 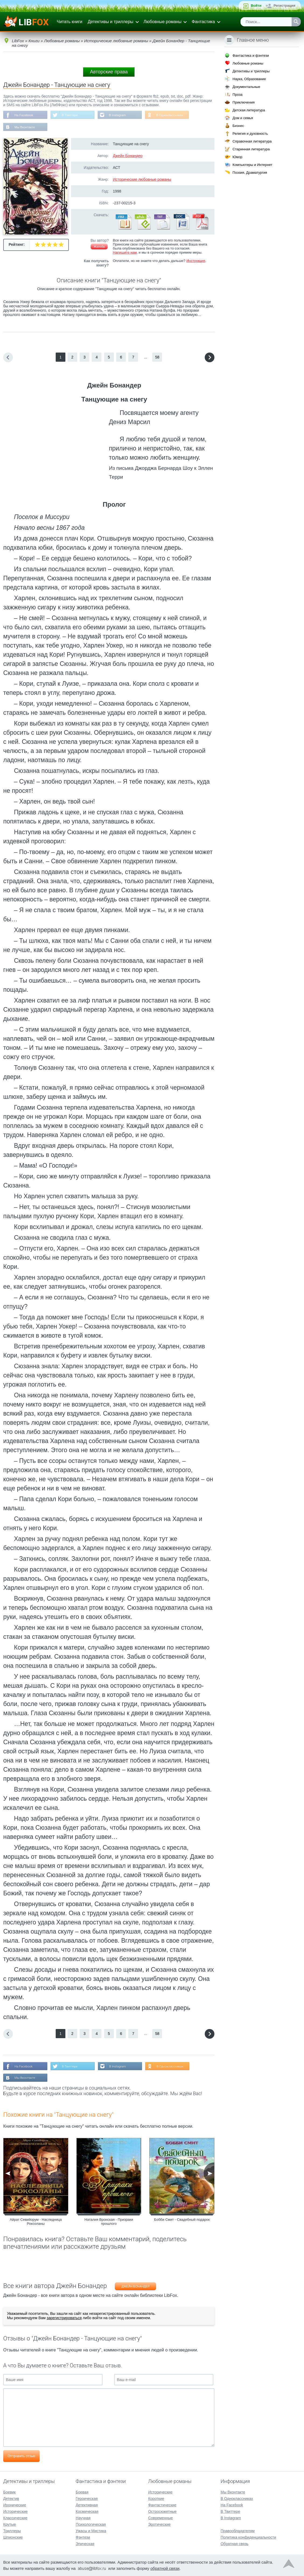 I want to click on Остросюжетные, so click(x=162, y=2511).